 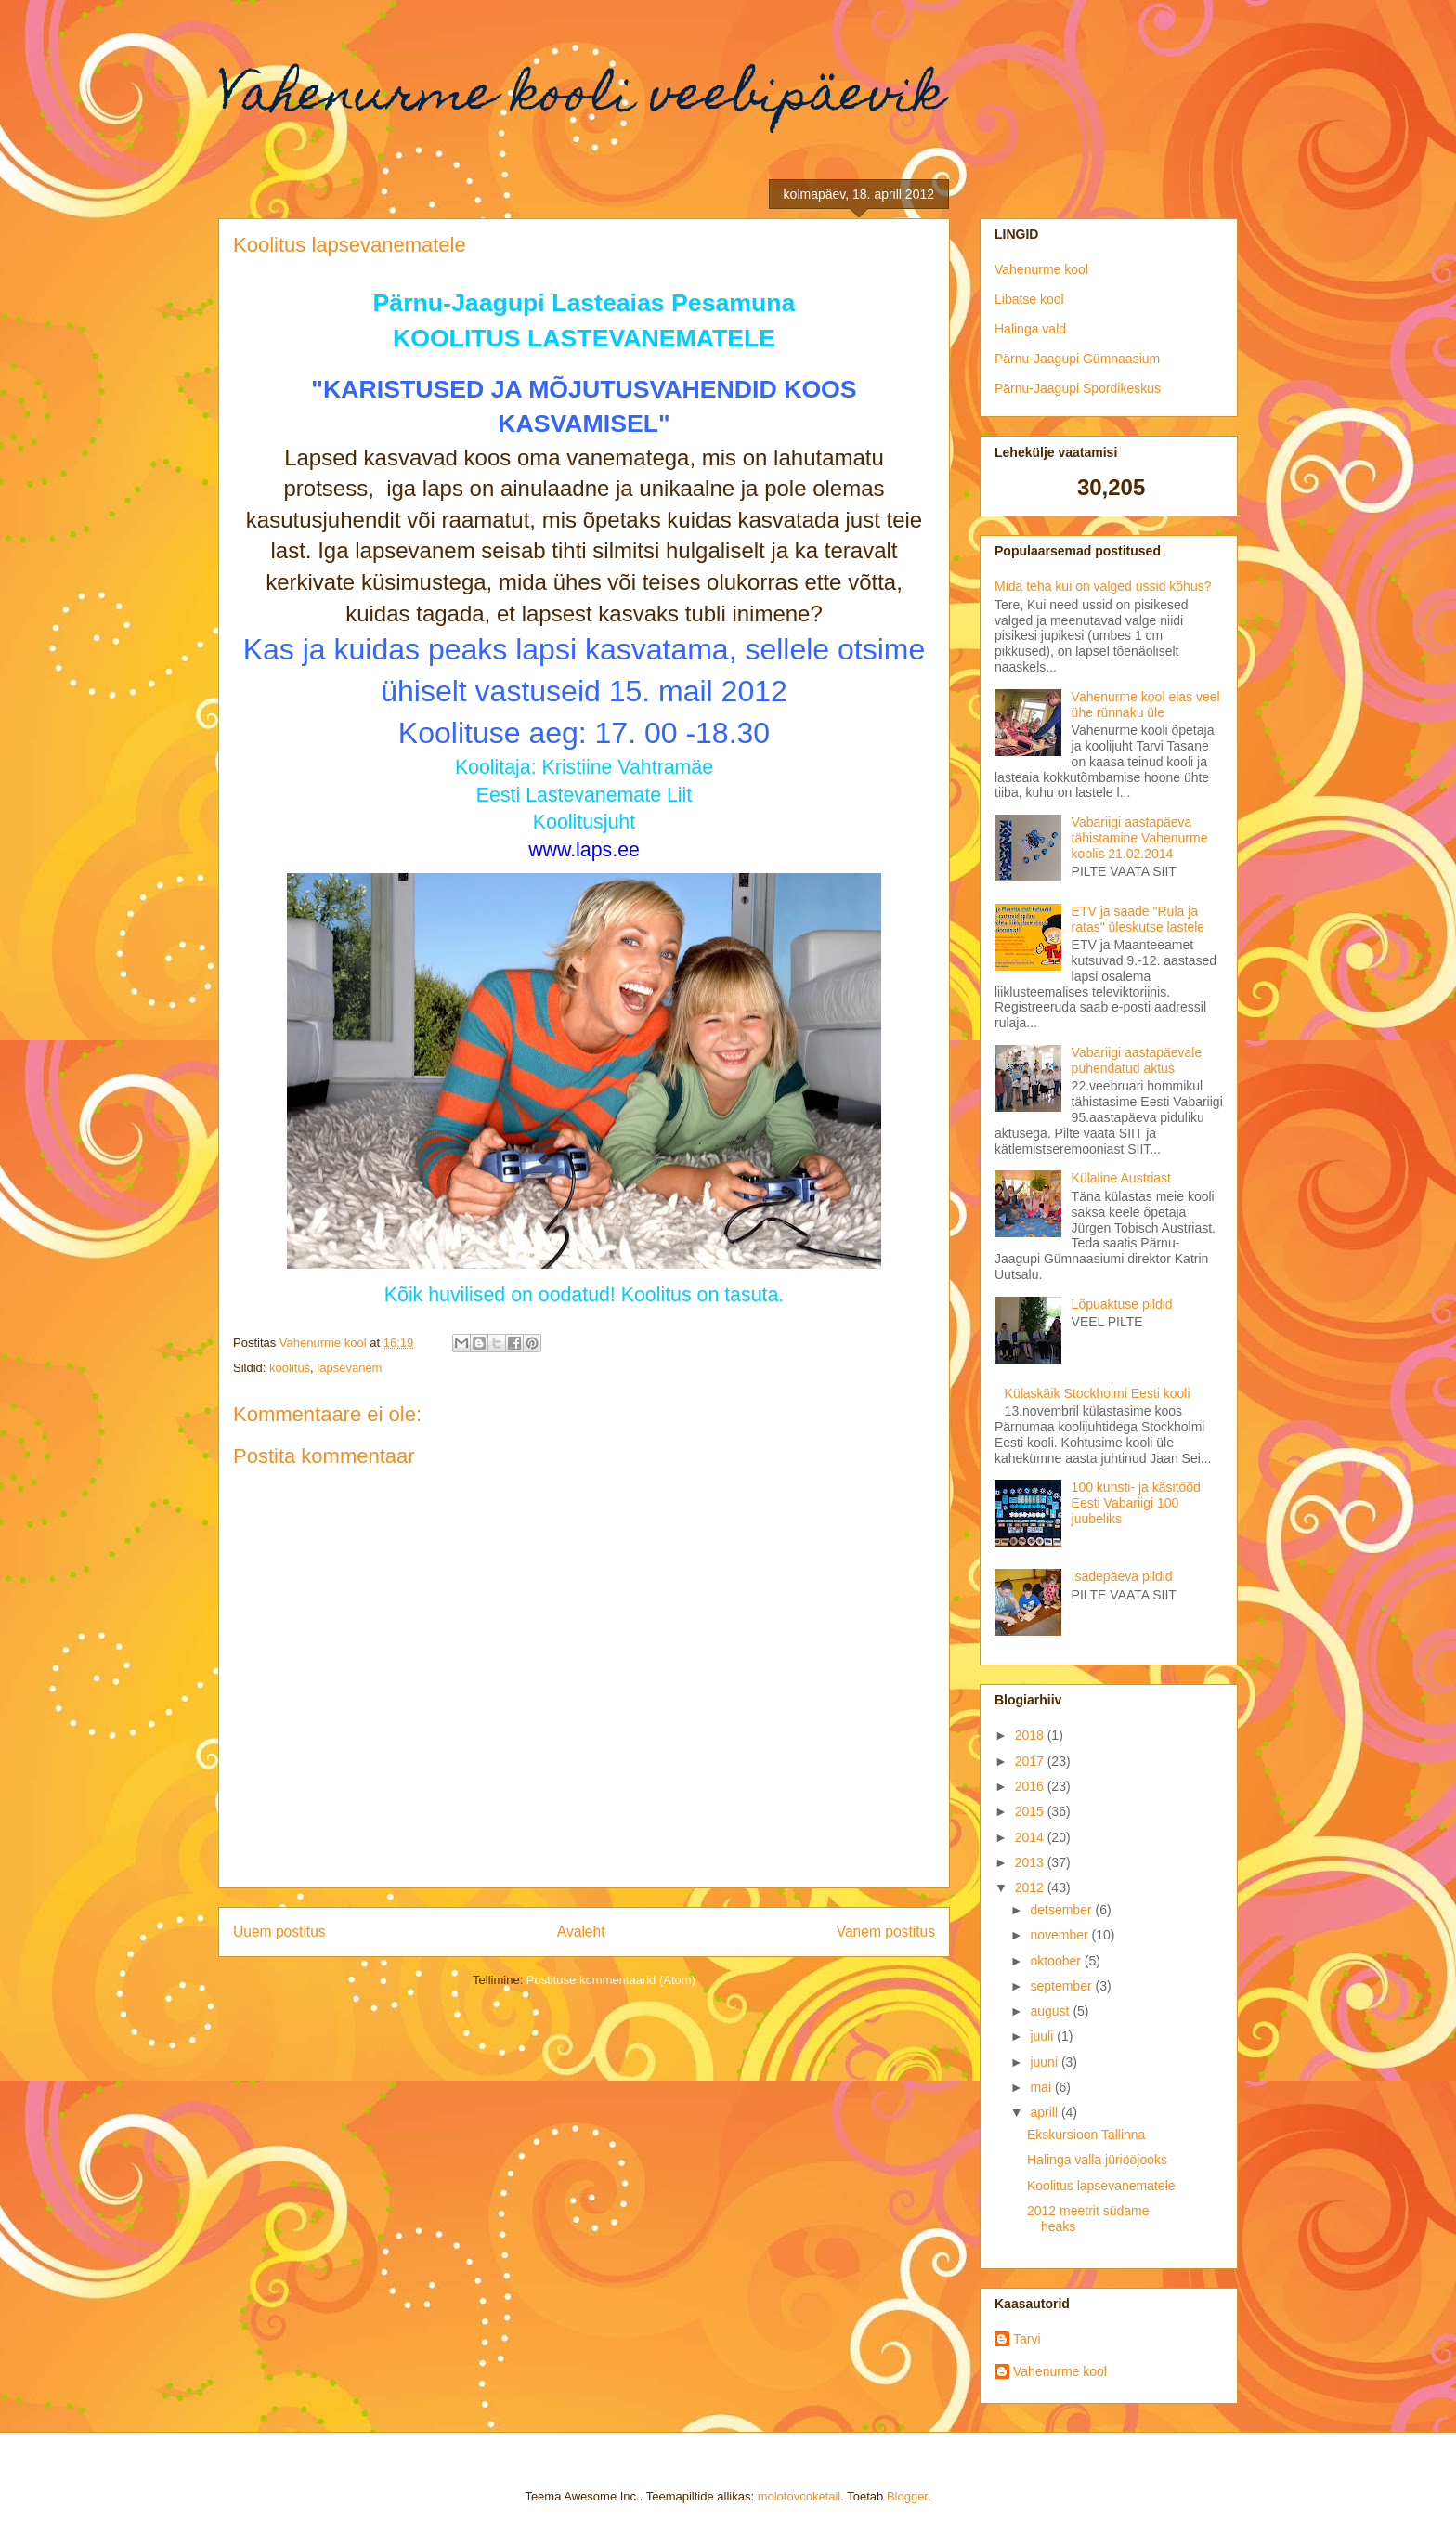 I want to click on 100 kunsti- ja käsitööd Eesti Vabariigi 100 juubeliks, so click(x=1136, y=1503).